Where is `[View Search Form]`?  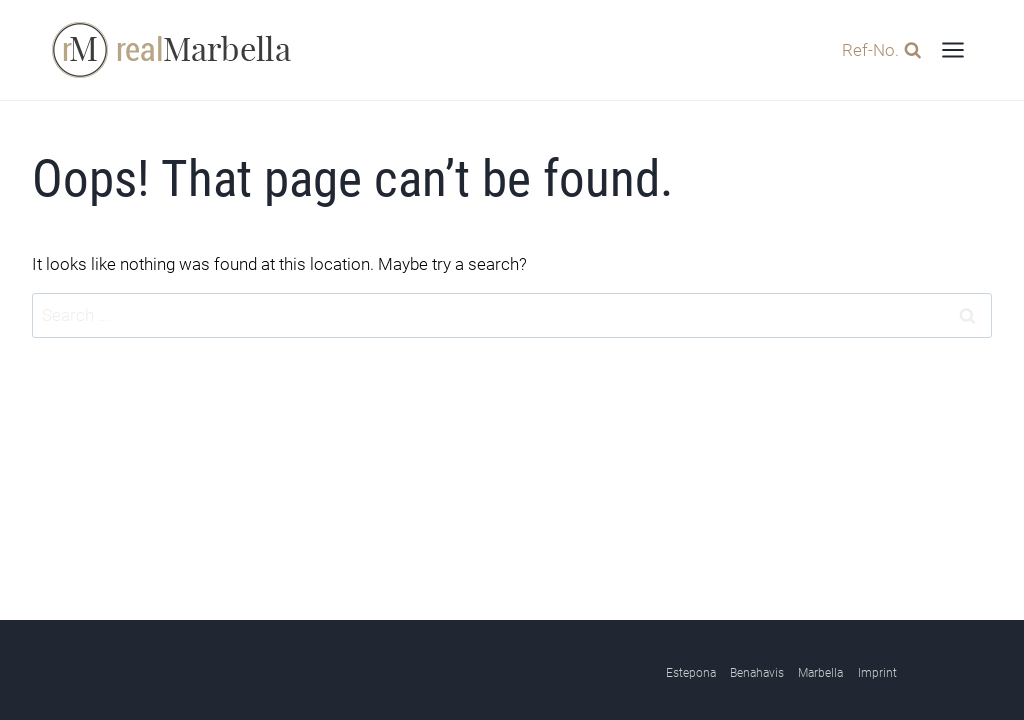
[View Search Form] is located at coordinates (876, 49).